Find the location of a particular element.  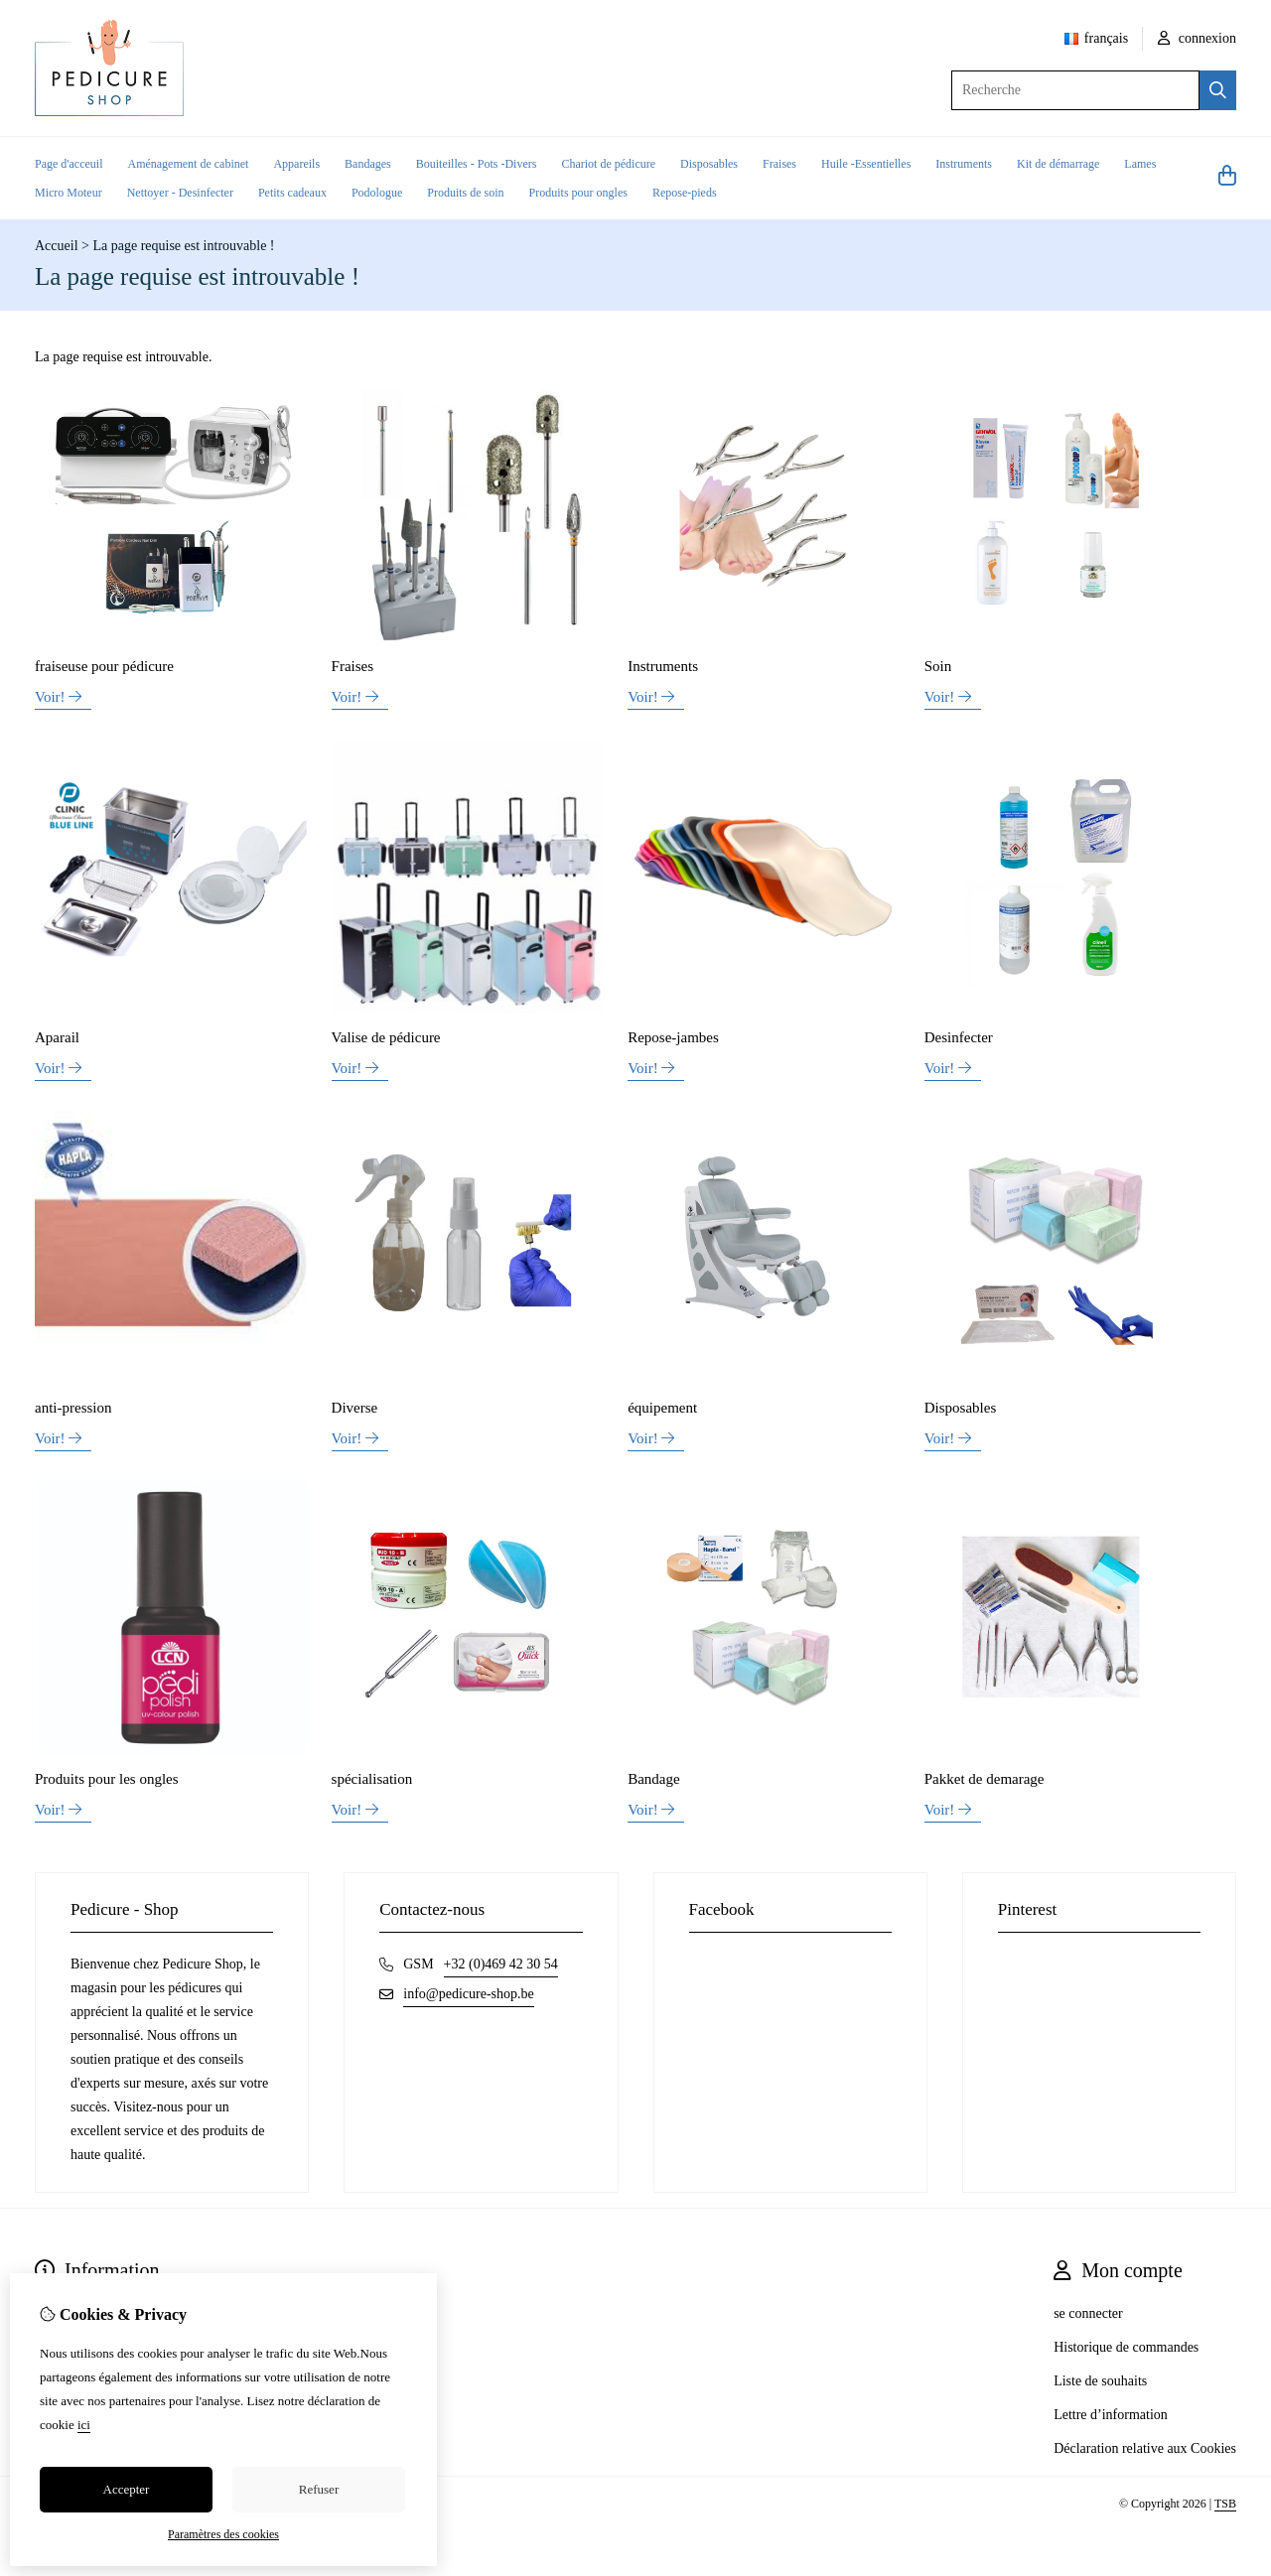

Disposables is located at coordinates (709, 164).